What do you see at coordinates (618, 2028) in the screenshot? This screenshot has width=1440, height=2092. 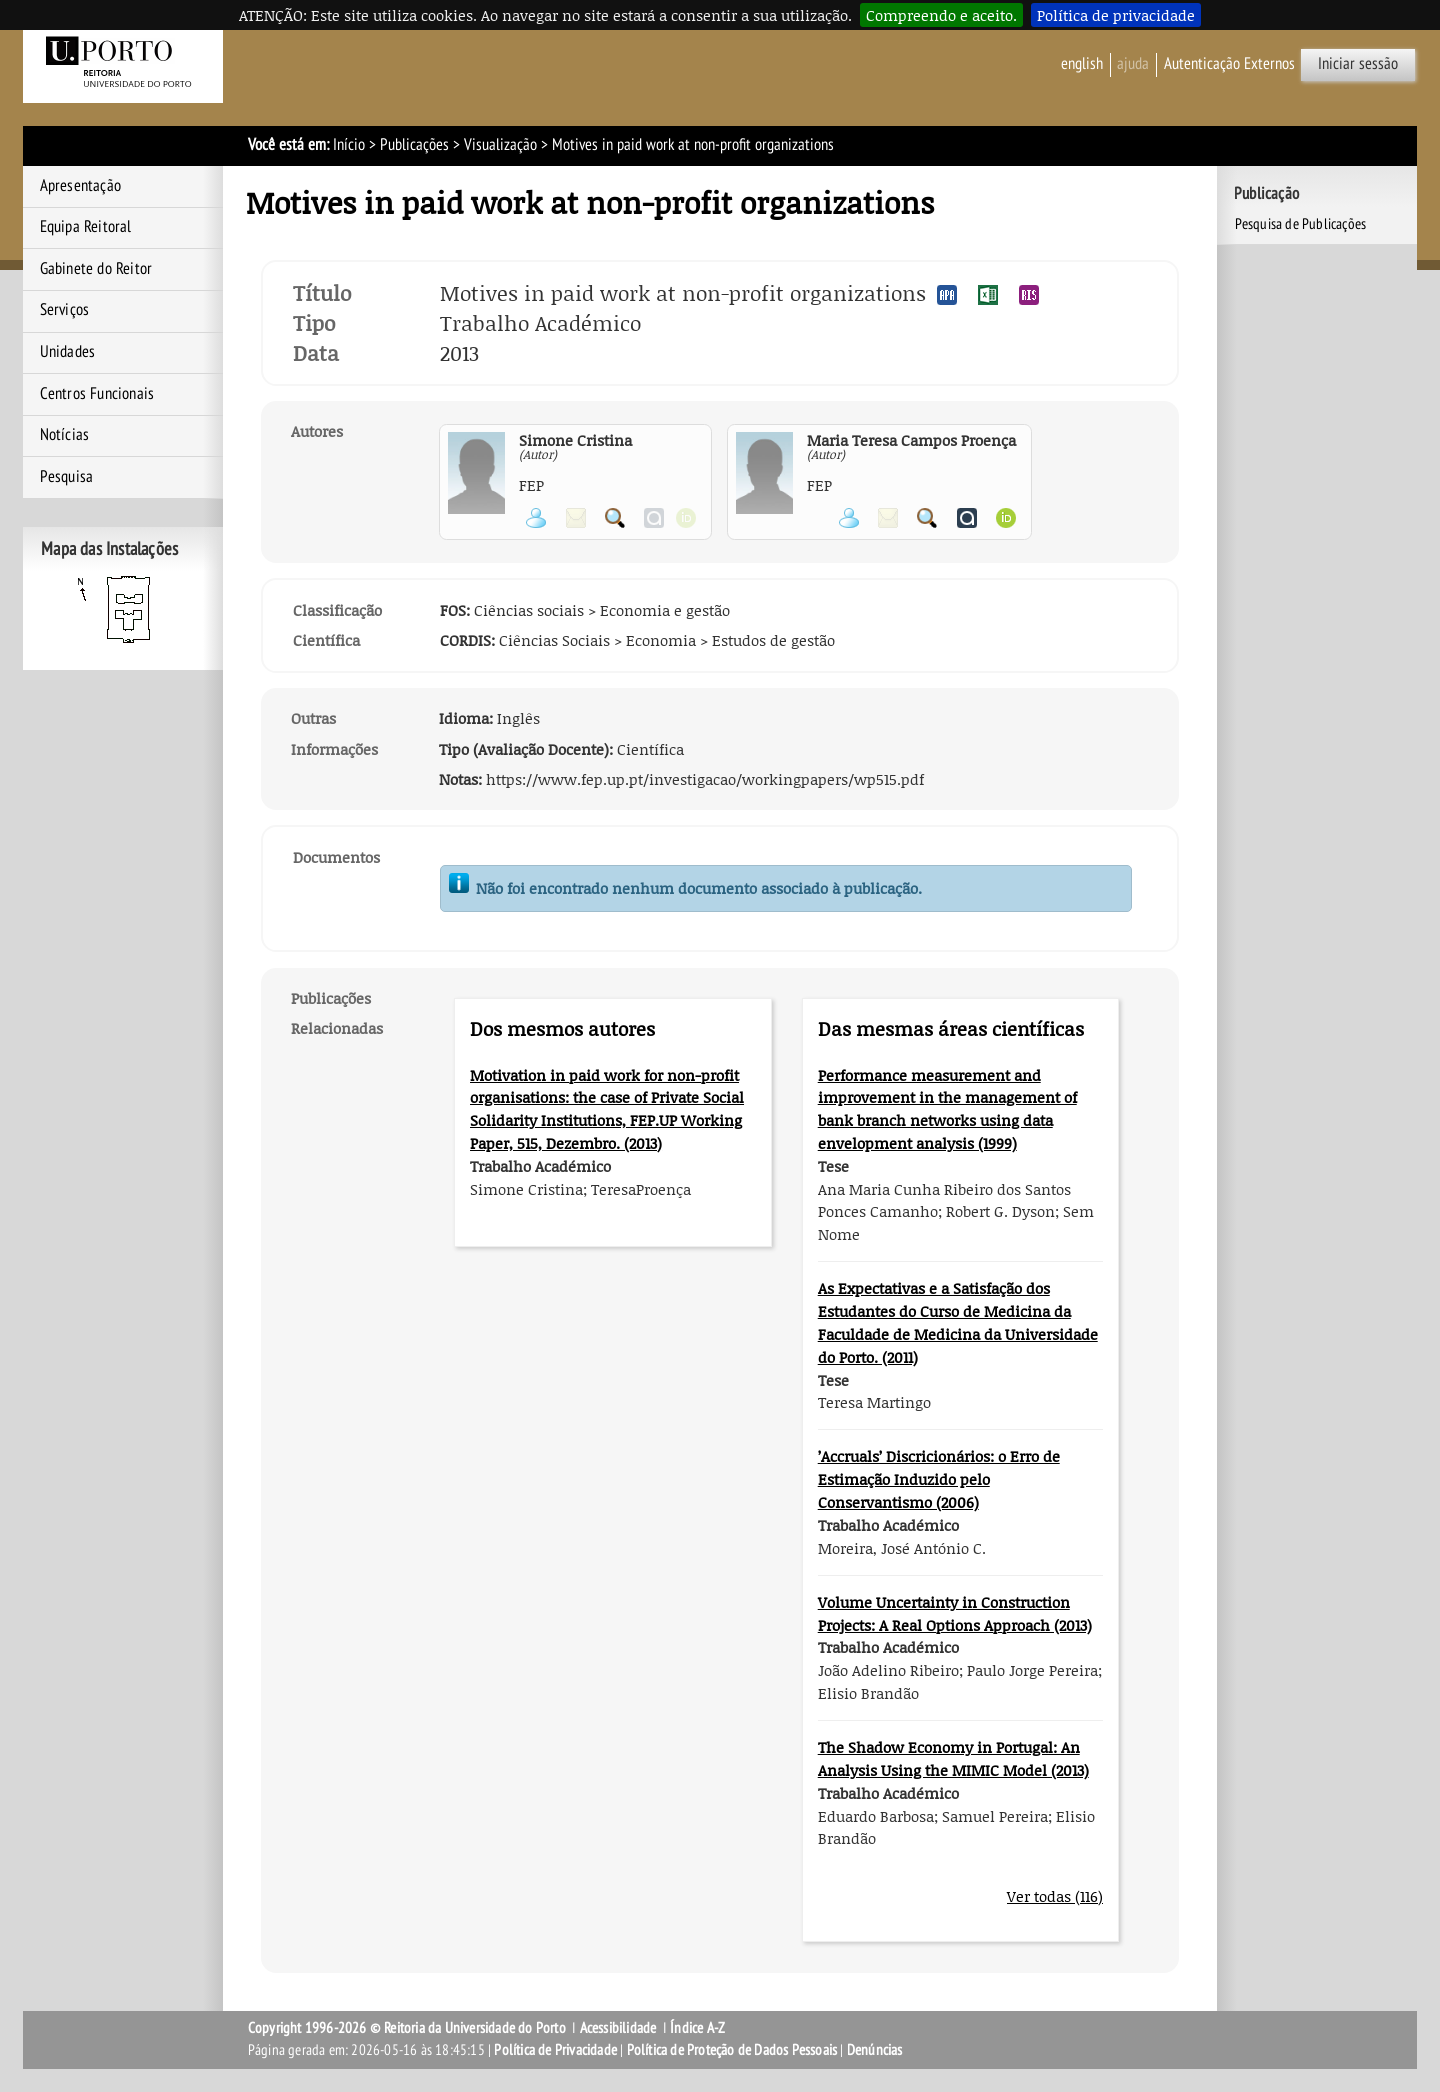 I see `Acessibilidade` at bounding box center [618, 2028].